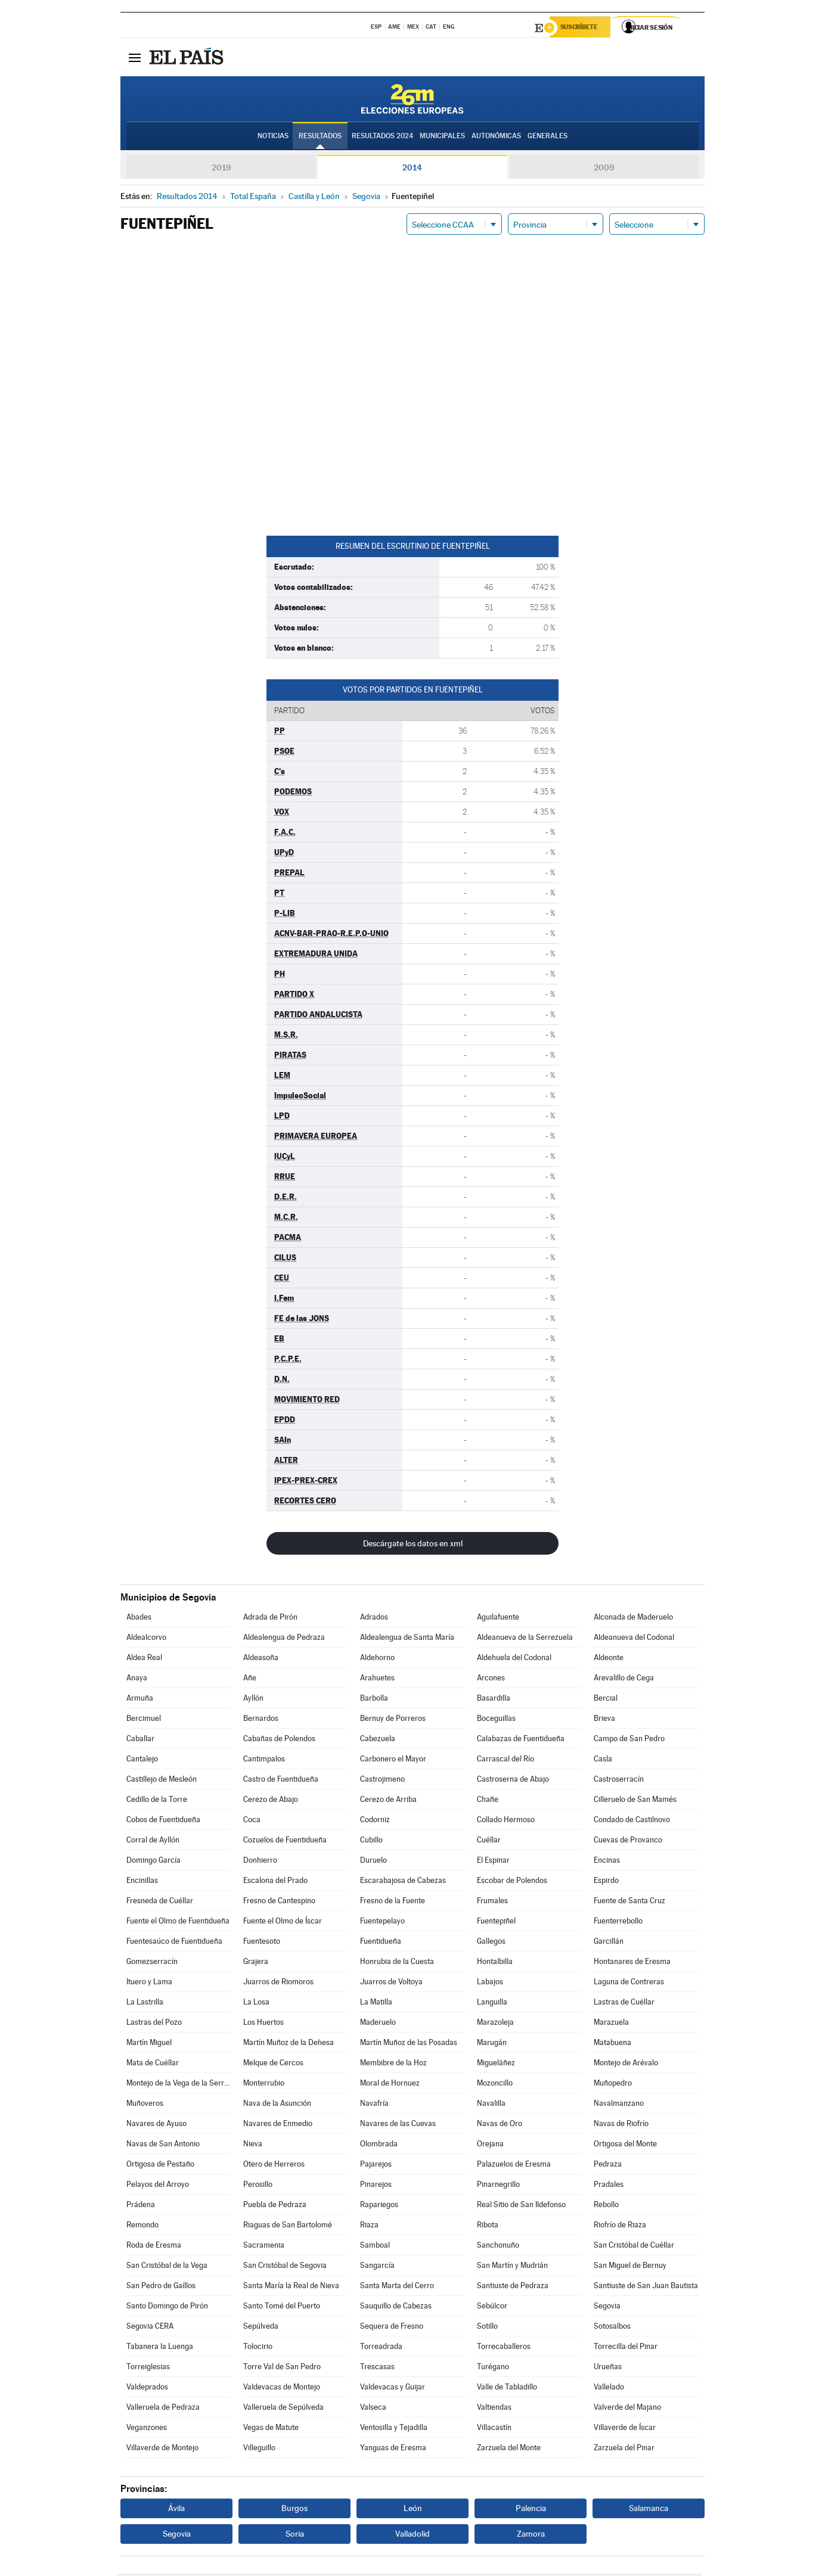 The height and width of the screenshot is (2576, 825). I want to click on Marazoleja, so click(495, 2023).